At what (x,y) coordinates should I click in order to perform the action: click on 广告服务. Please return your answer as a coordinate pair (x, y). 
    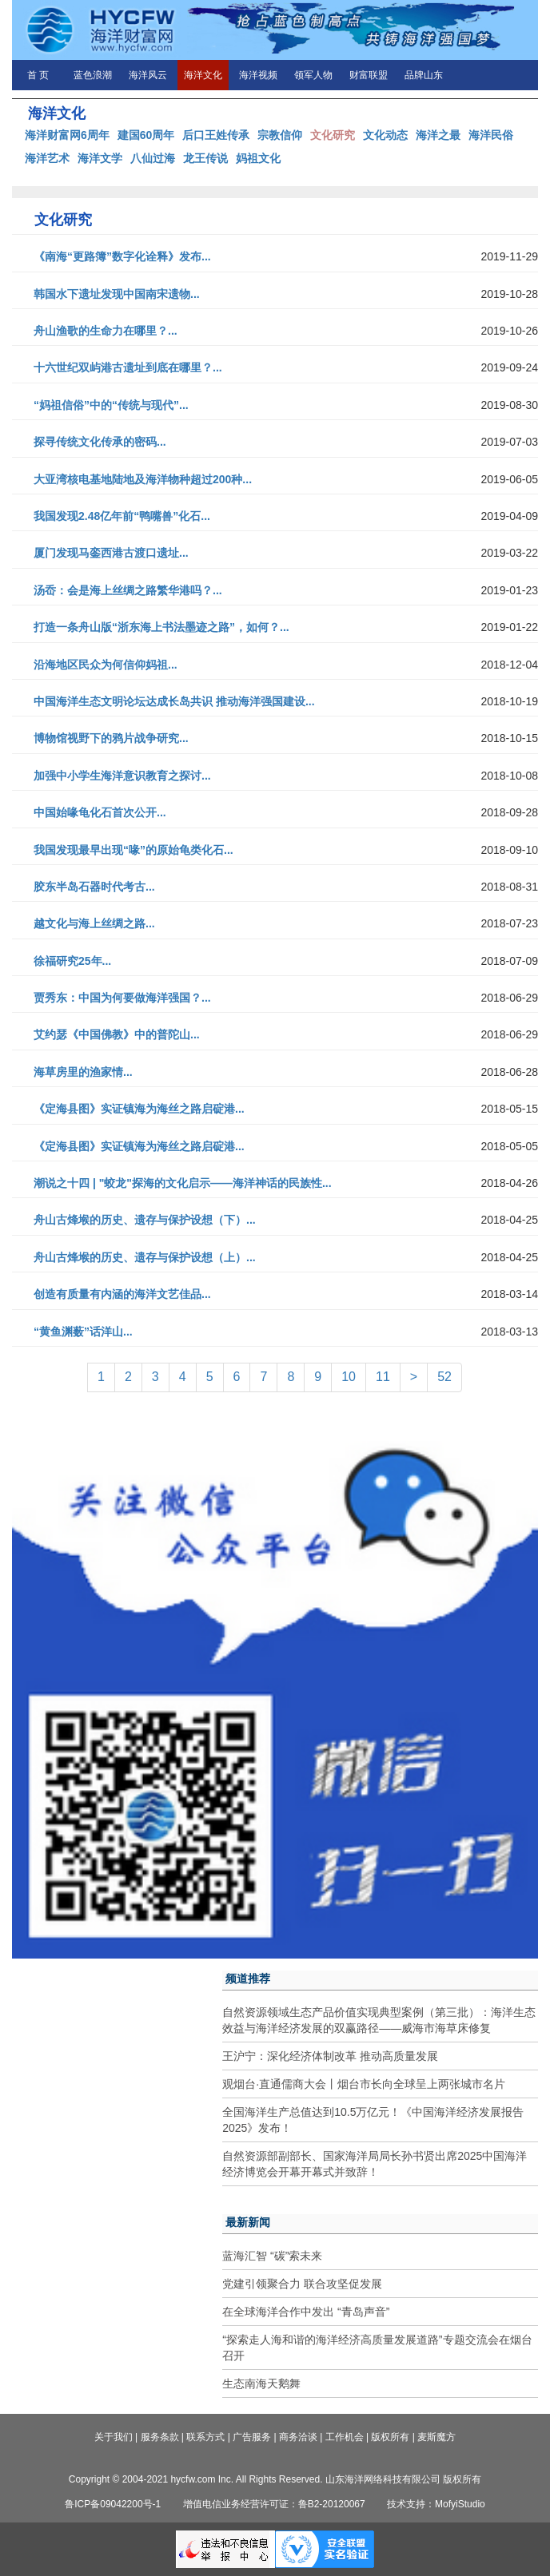
    Looking at the image, I should click on (252, 2437).